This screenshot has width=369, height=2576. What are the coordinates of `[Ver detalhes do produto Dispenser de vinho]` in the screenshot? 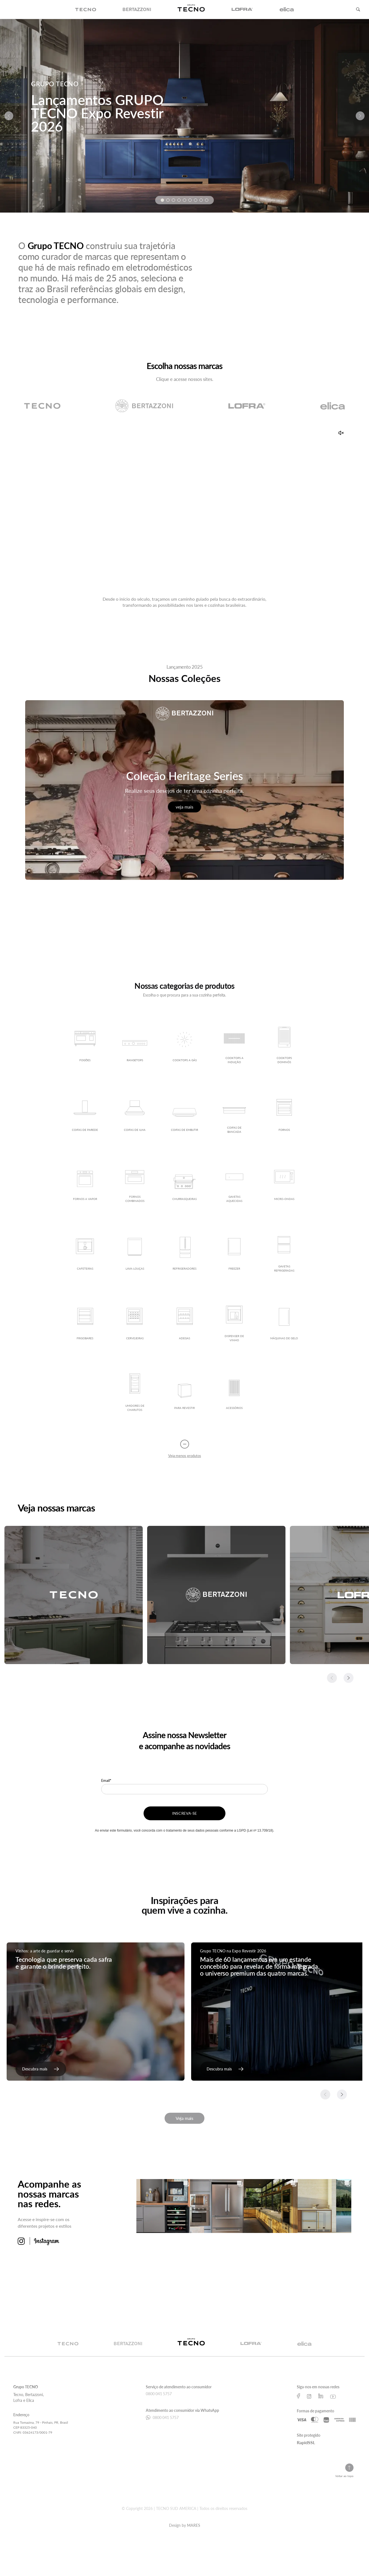 It's located at (234, 1325).